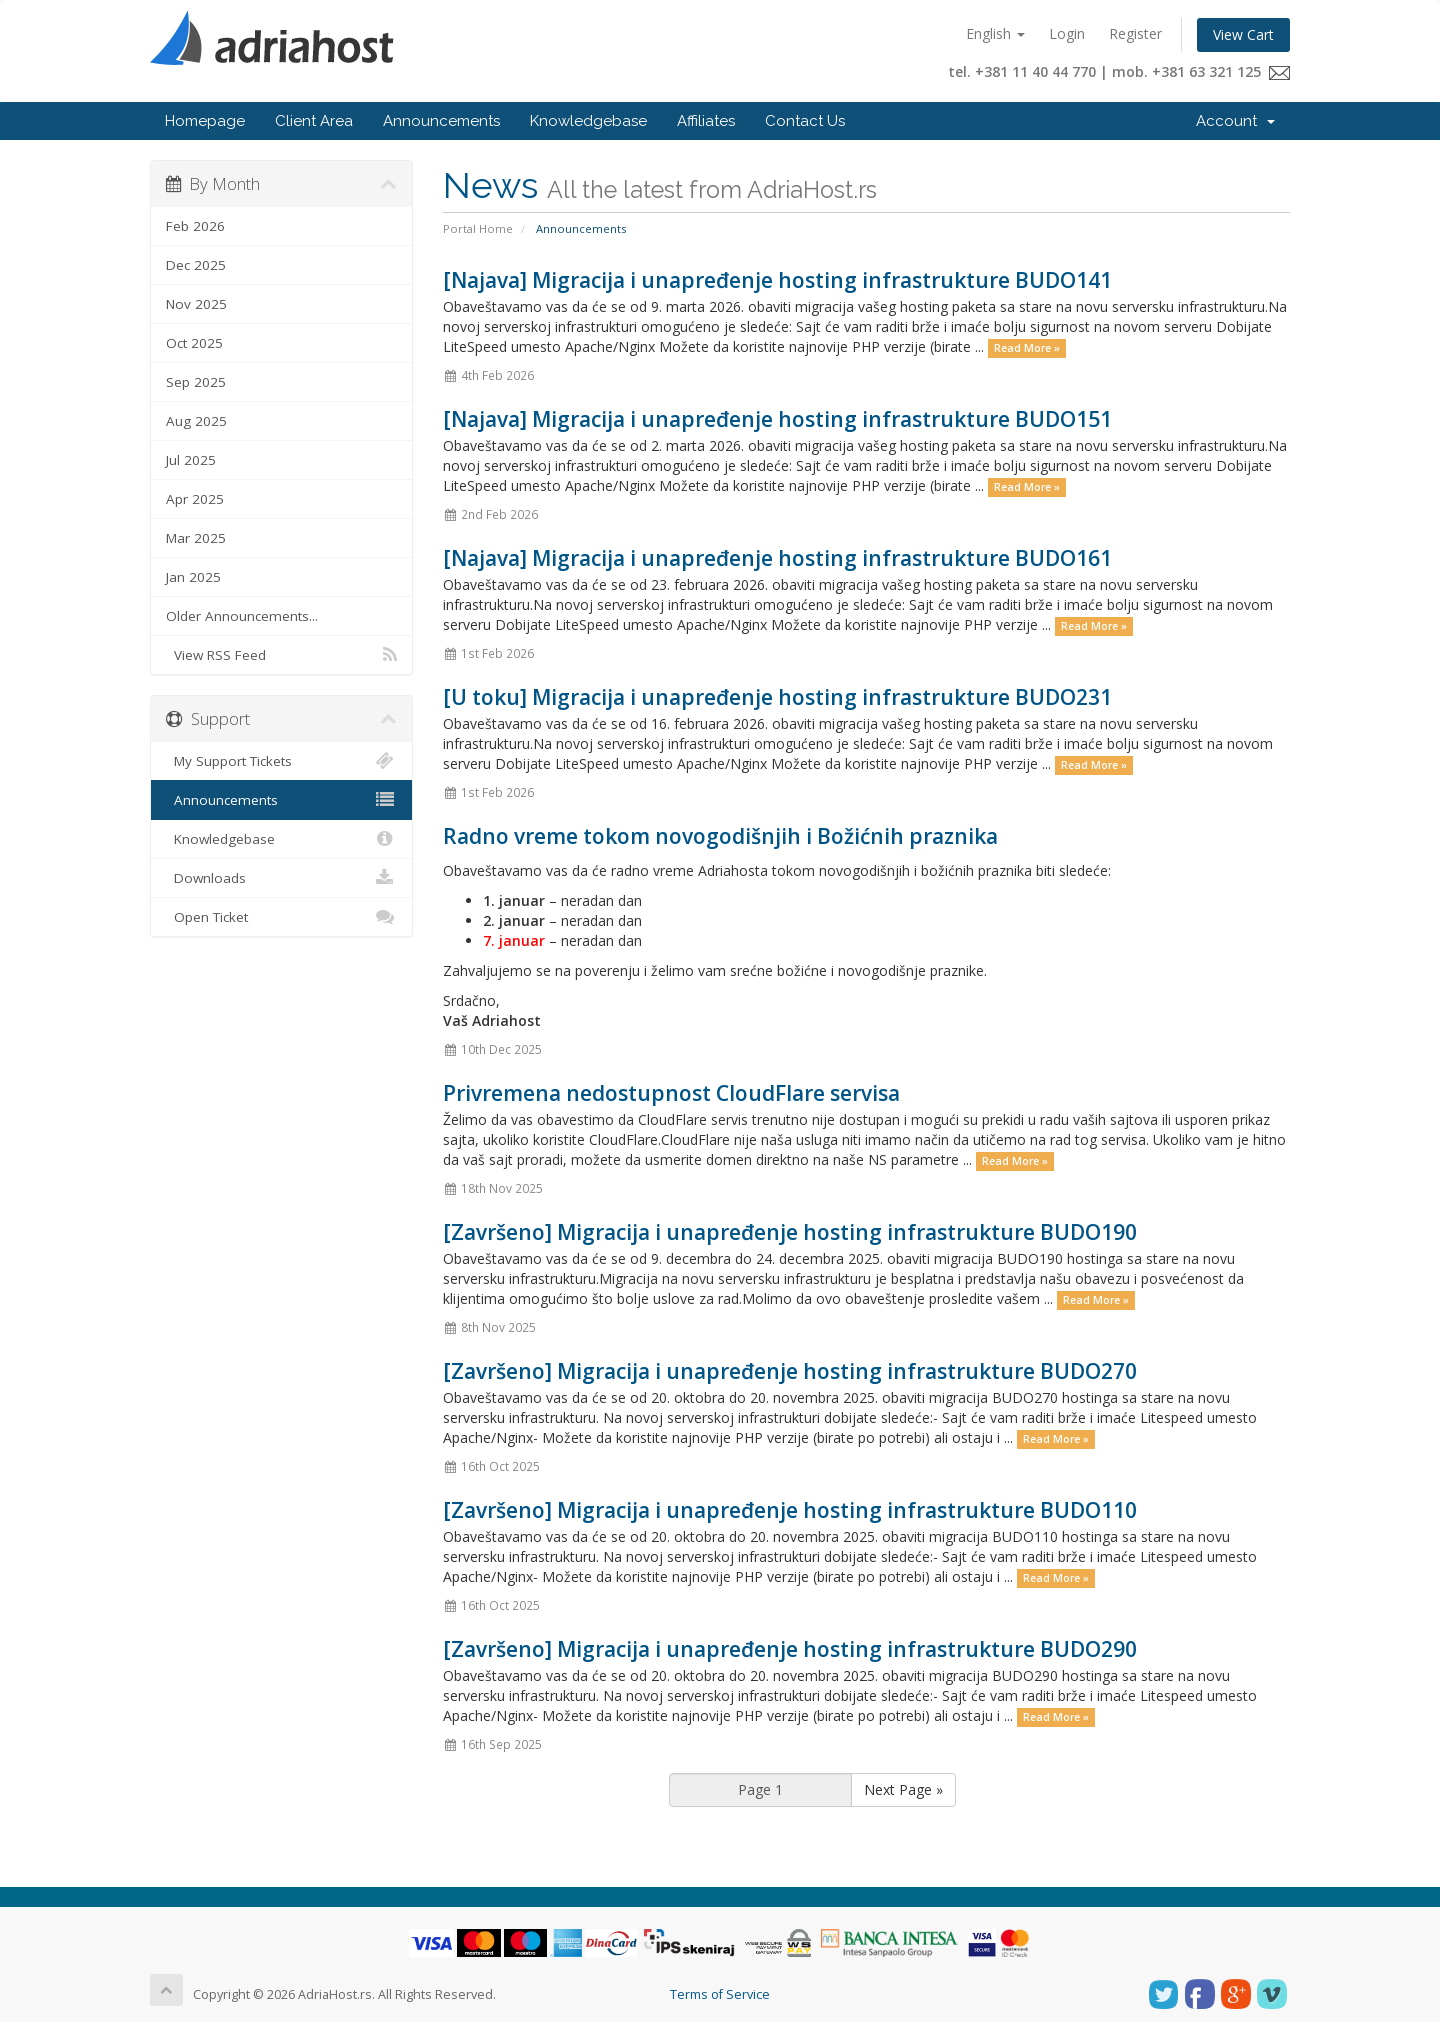 The image size is (1440, 2022). What do you see at coordinates (777, 558) in the screenshot?
I see `[Najava] Migracija i unapređenje hosting infrastrukture BUDO161` at bounding box center [777, 558].